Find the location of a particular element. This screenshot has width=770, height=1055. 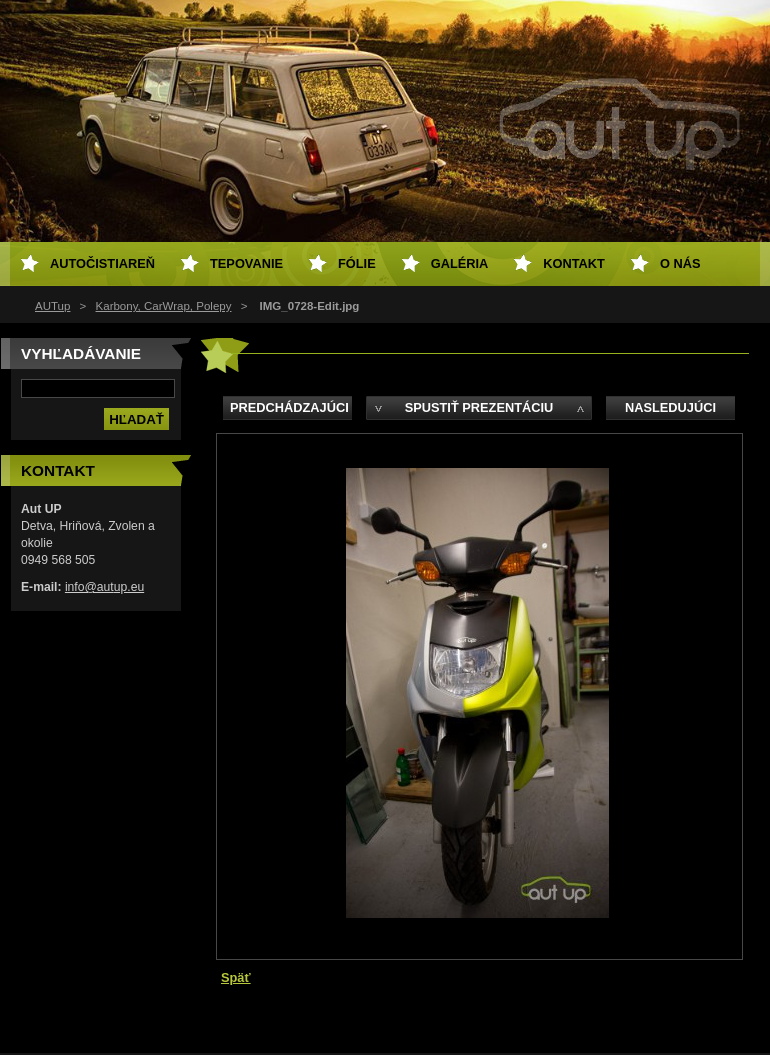

Spustiť prezentáciu is located at coordinates (479, 407).